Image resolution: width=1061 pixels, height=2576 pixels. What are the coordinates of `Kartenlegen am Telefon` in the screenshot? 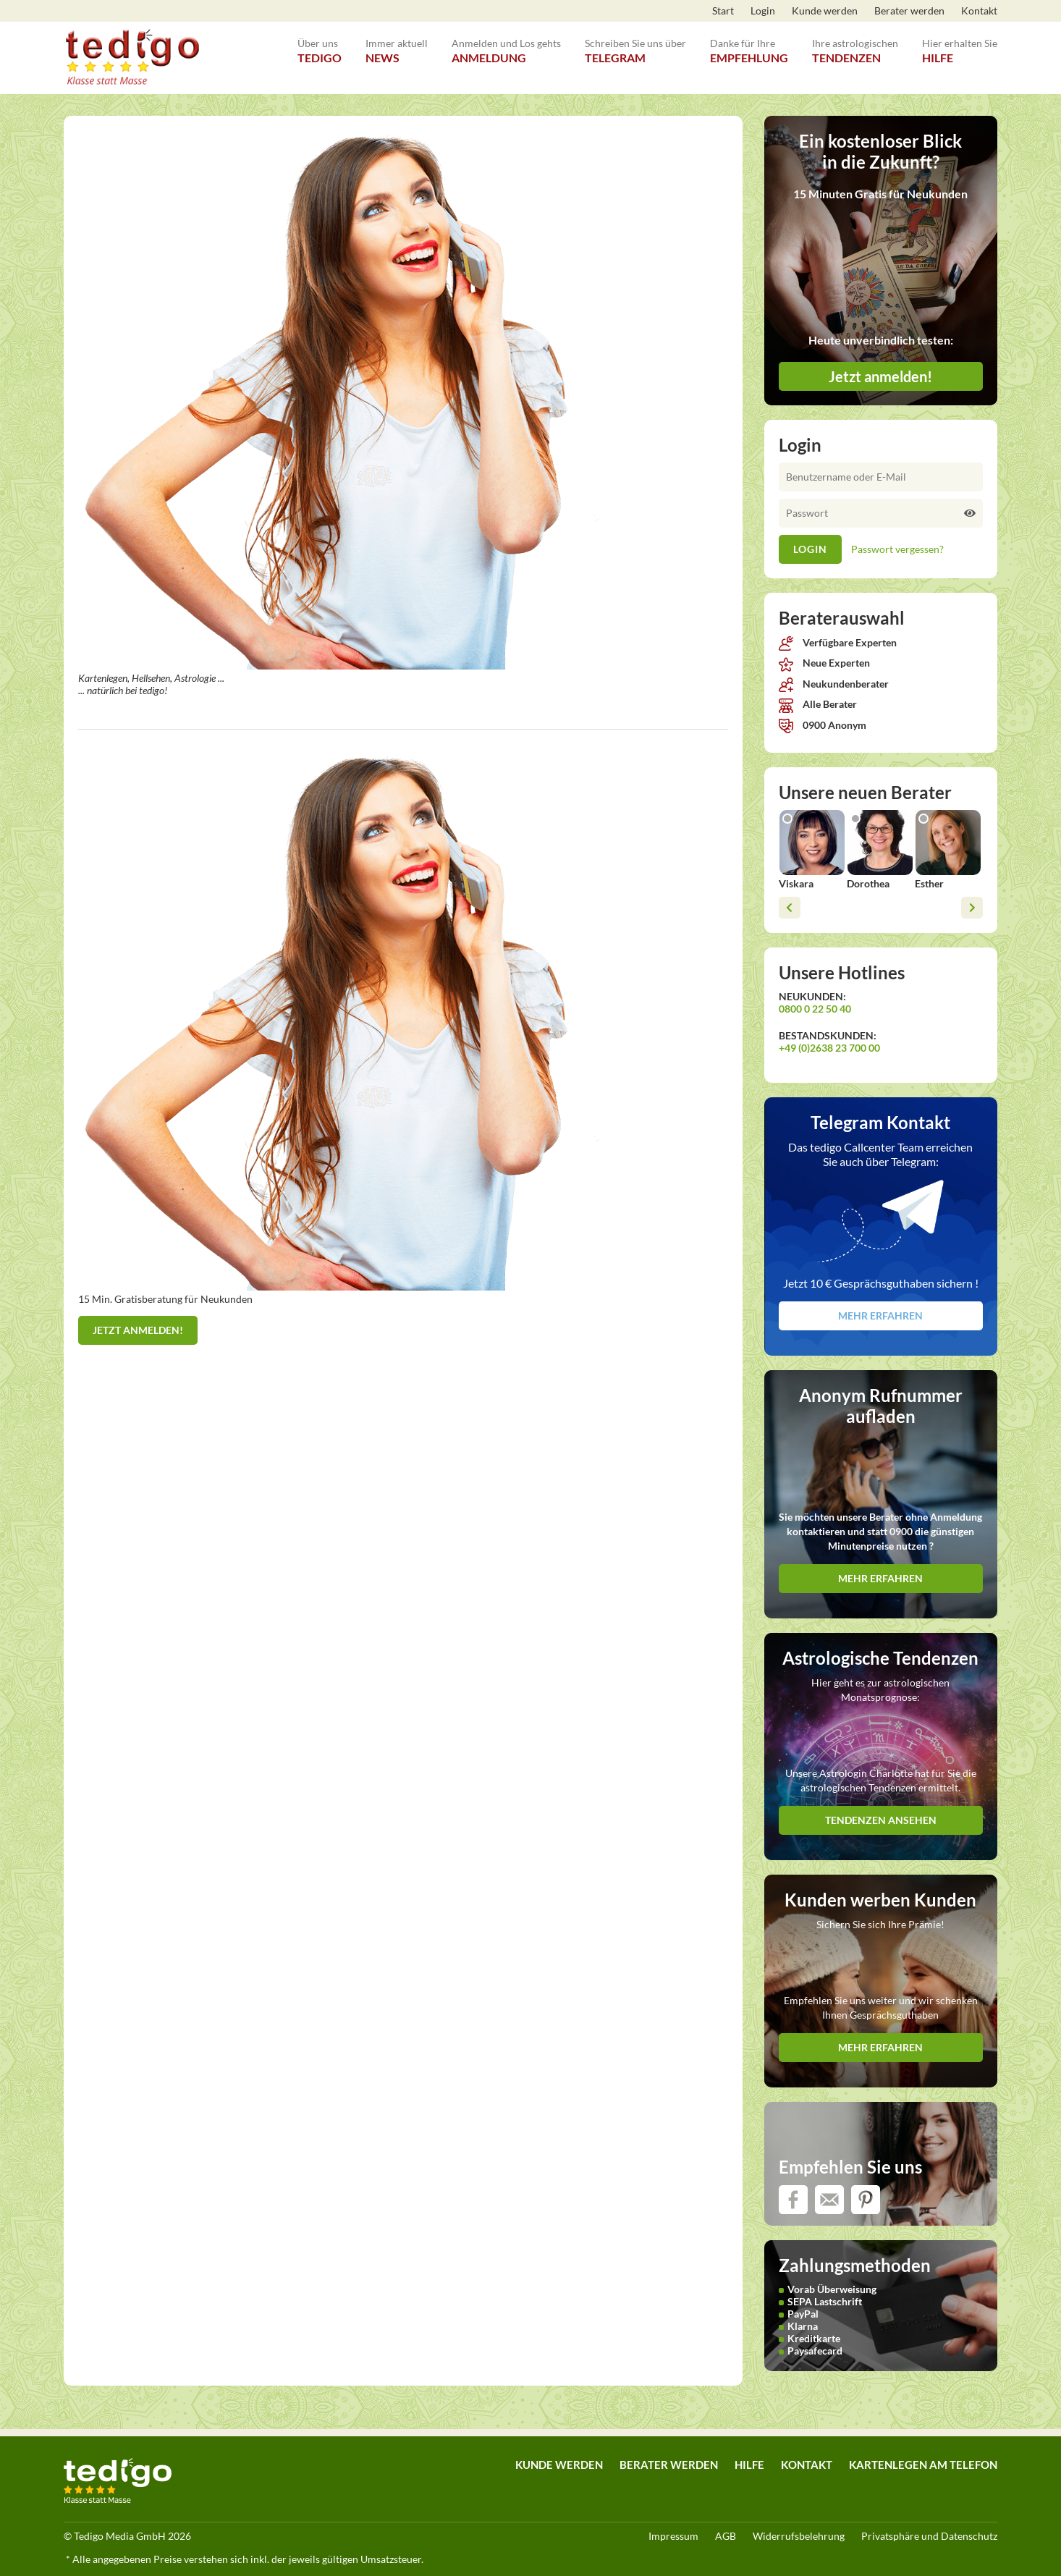 It's located at (923, 2464).